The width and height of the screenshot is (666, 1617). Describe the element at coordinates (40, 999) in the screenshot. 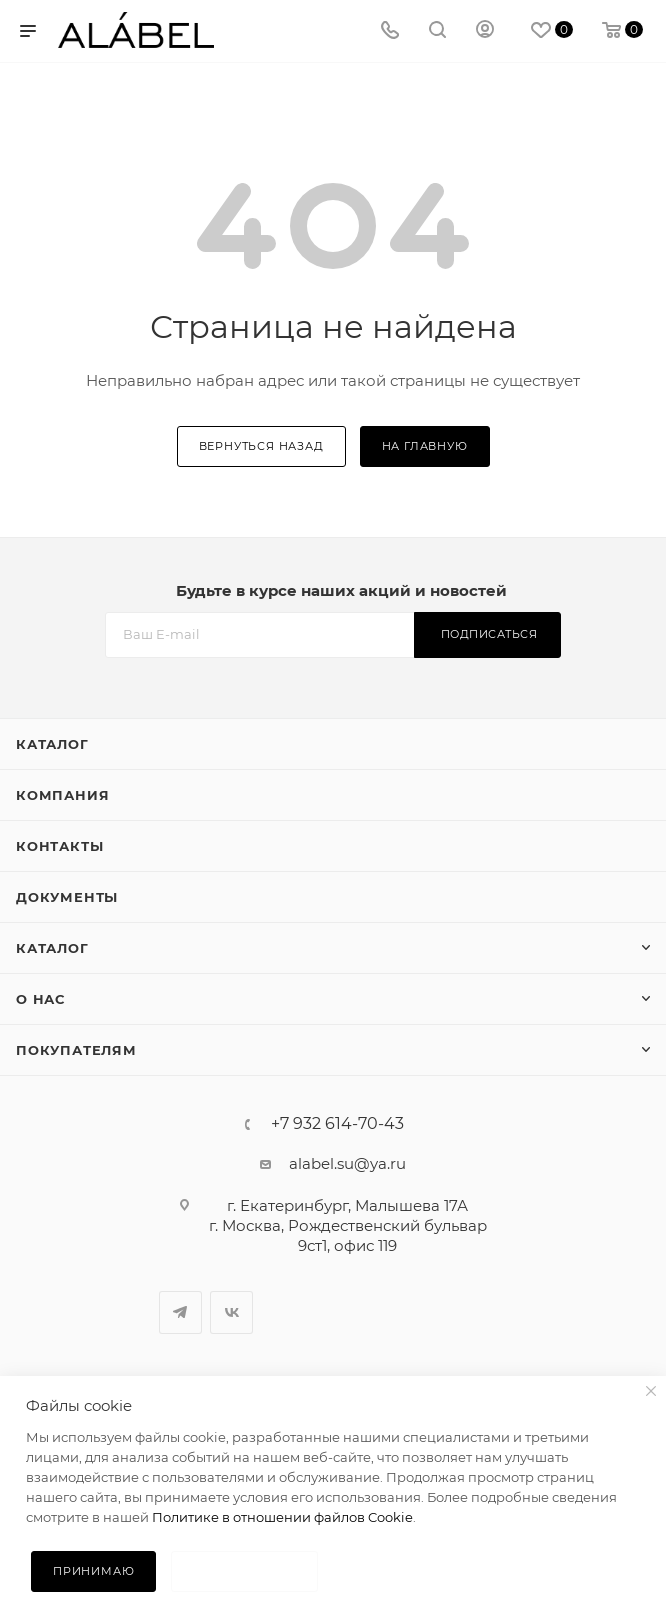

I see `О нас` at that location.